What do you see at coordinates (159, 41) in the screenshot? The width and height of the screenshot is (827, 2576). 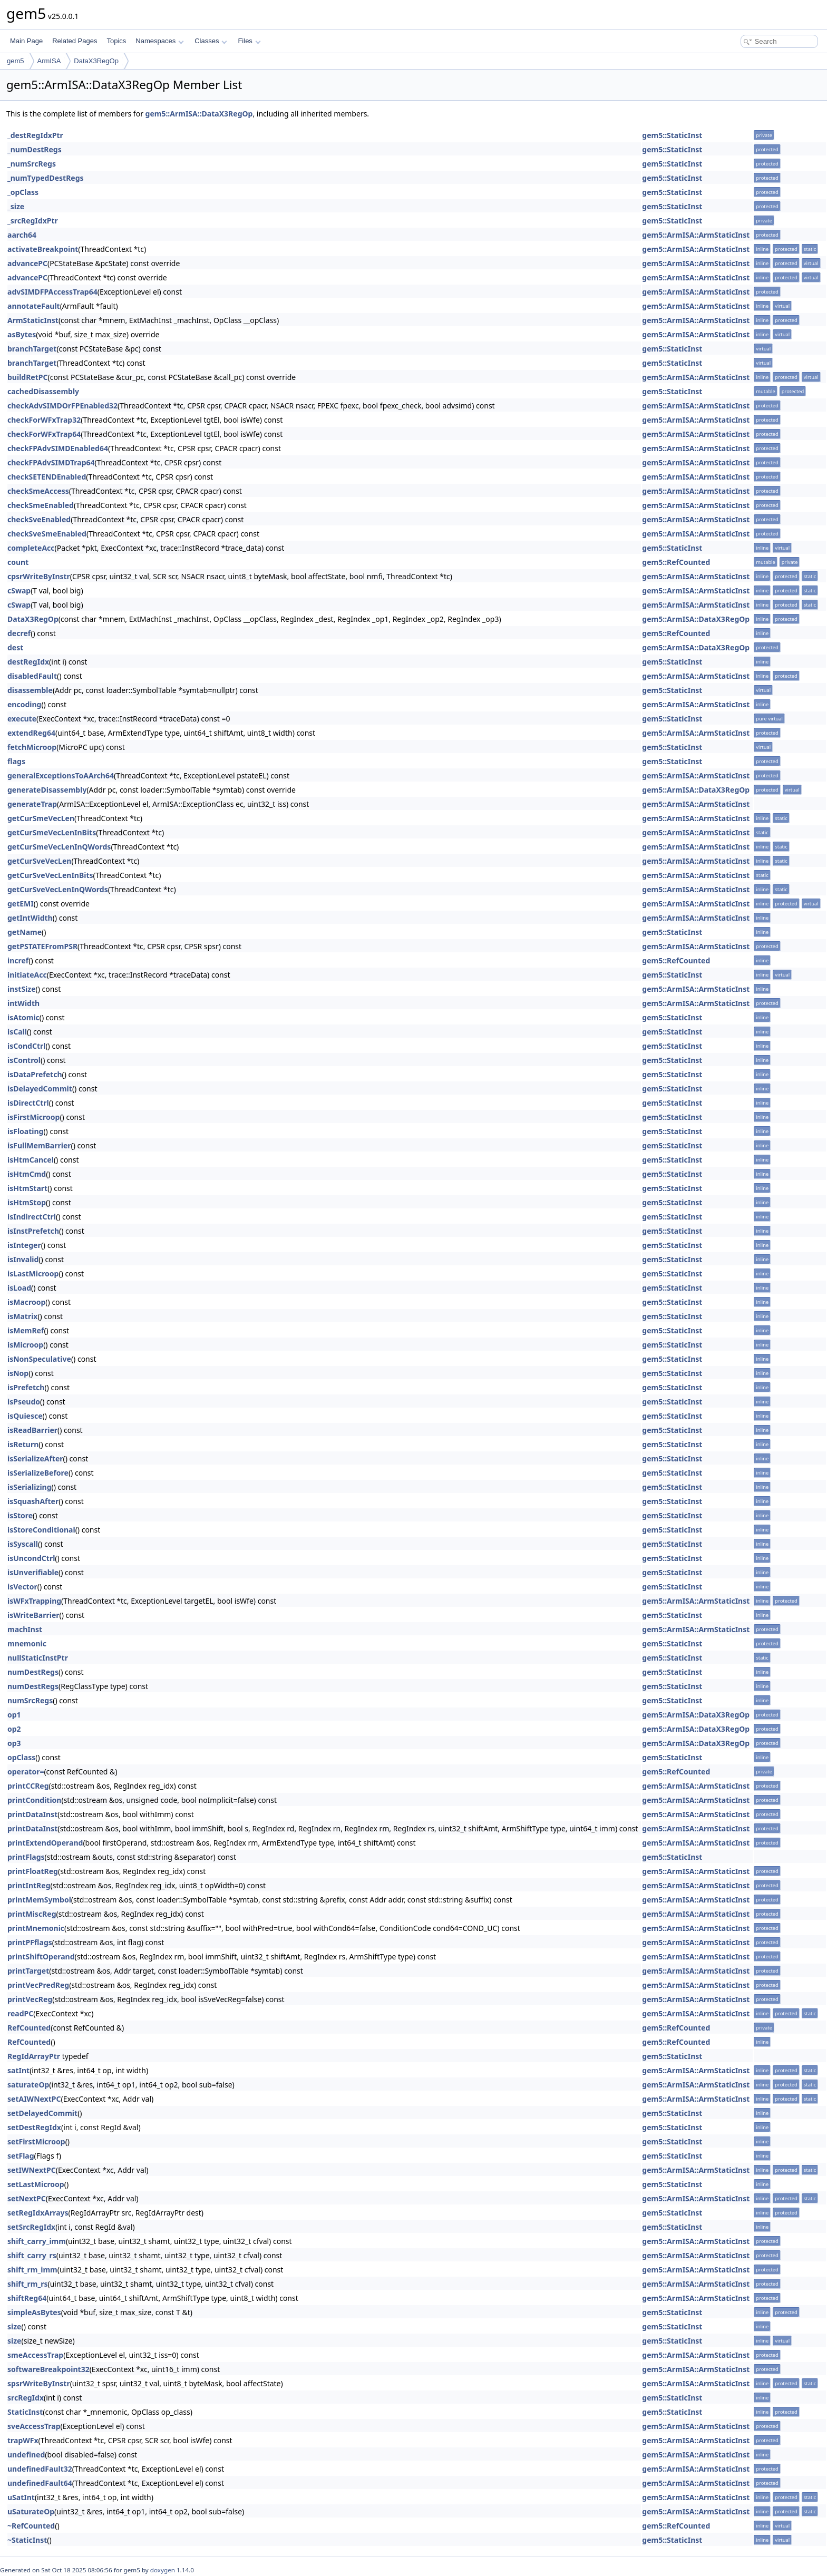 I see `Namespaces` at bounding box center [159, 41].